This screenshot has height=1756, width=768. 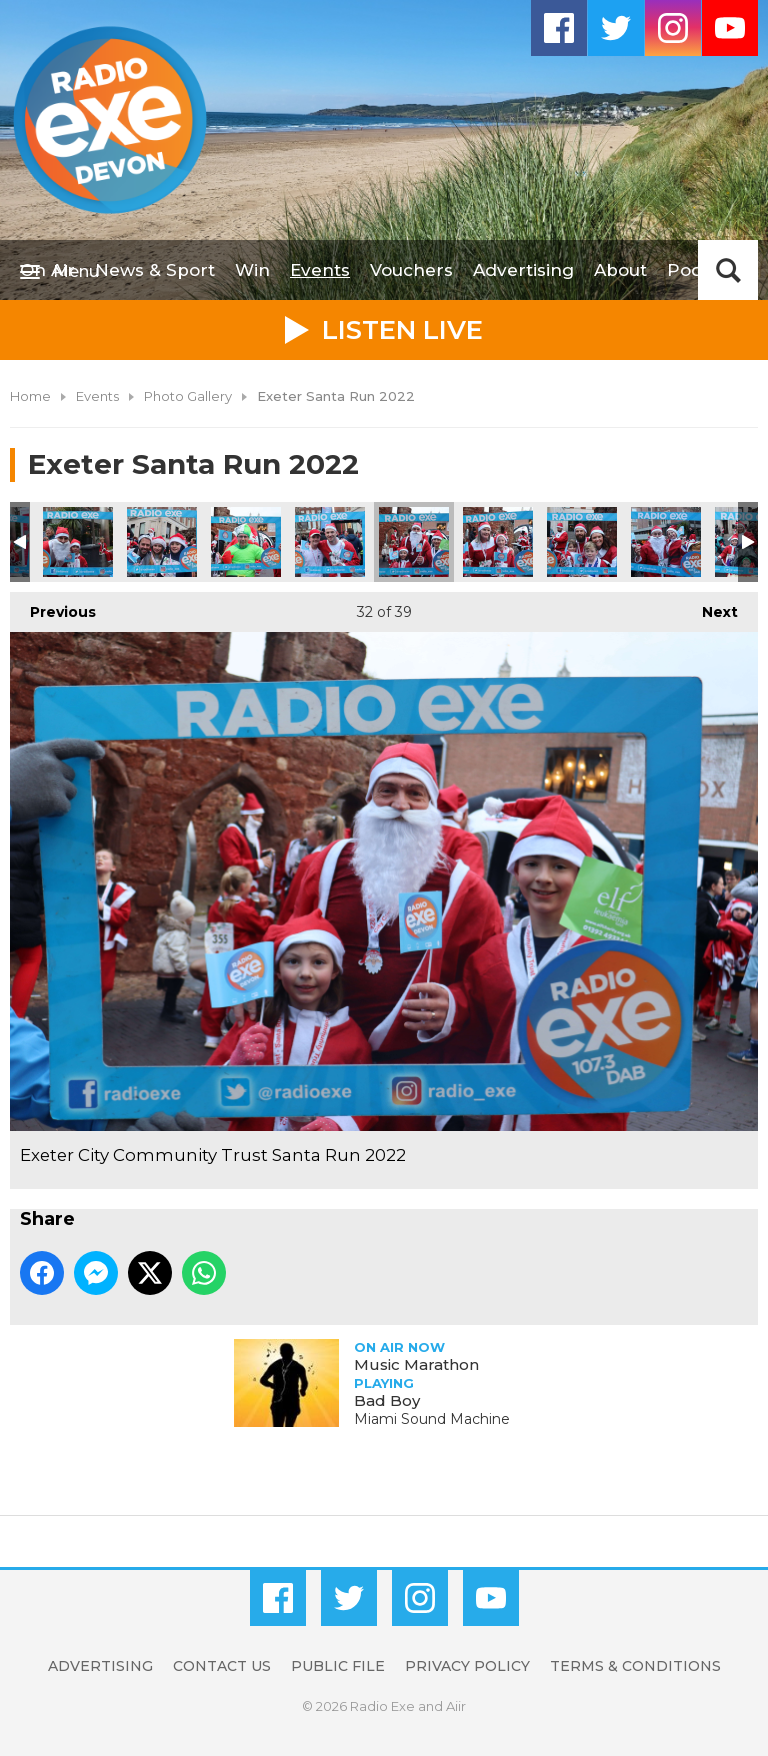 What do you see at coordinates (635, 1666) in the screenshot?
I see `Terms & Conditions` at bounding box center [635, 1666].